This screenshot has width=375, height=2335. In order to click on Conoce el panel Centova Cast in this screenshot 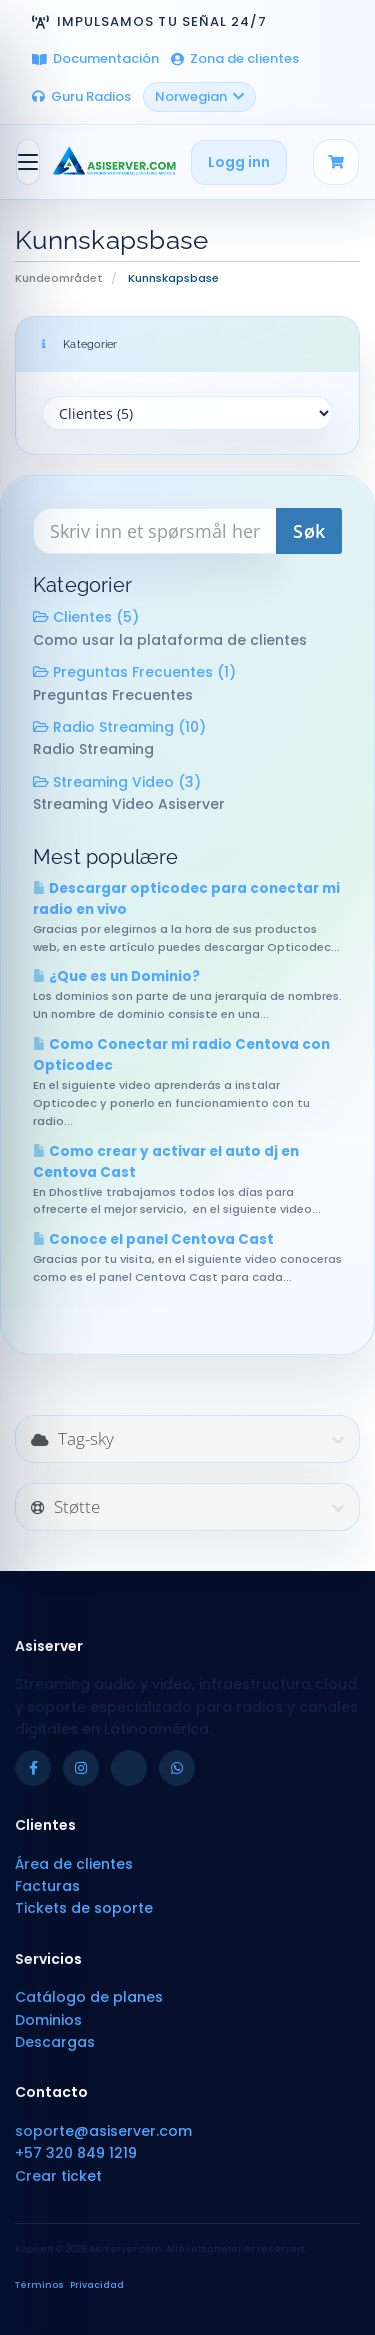, I will do `click(153, 1239)`.